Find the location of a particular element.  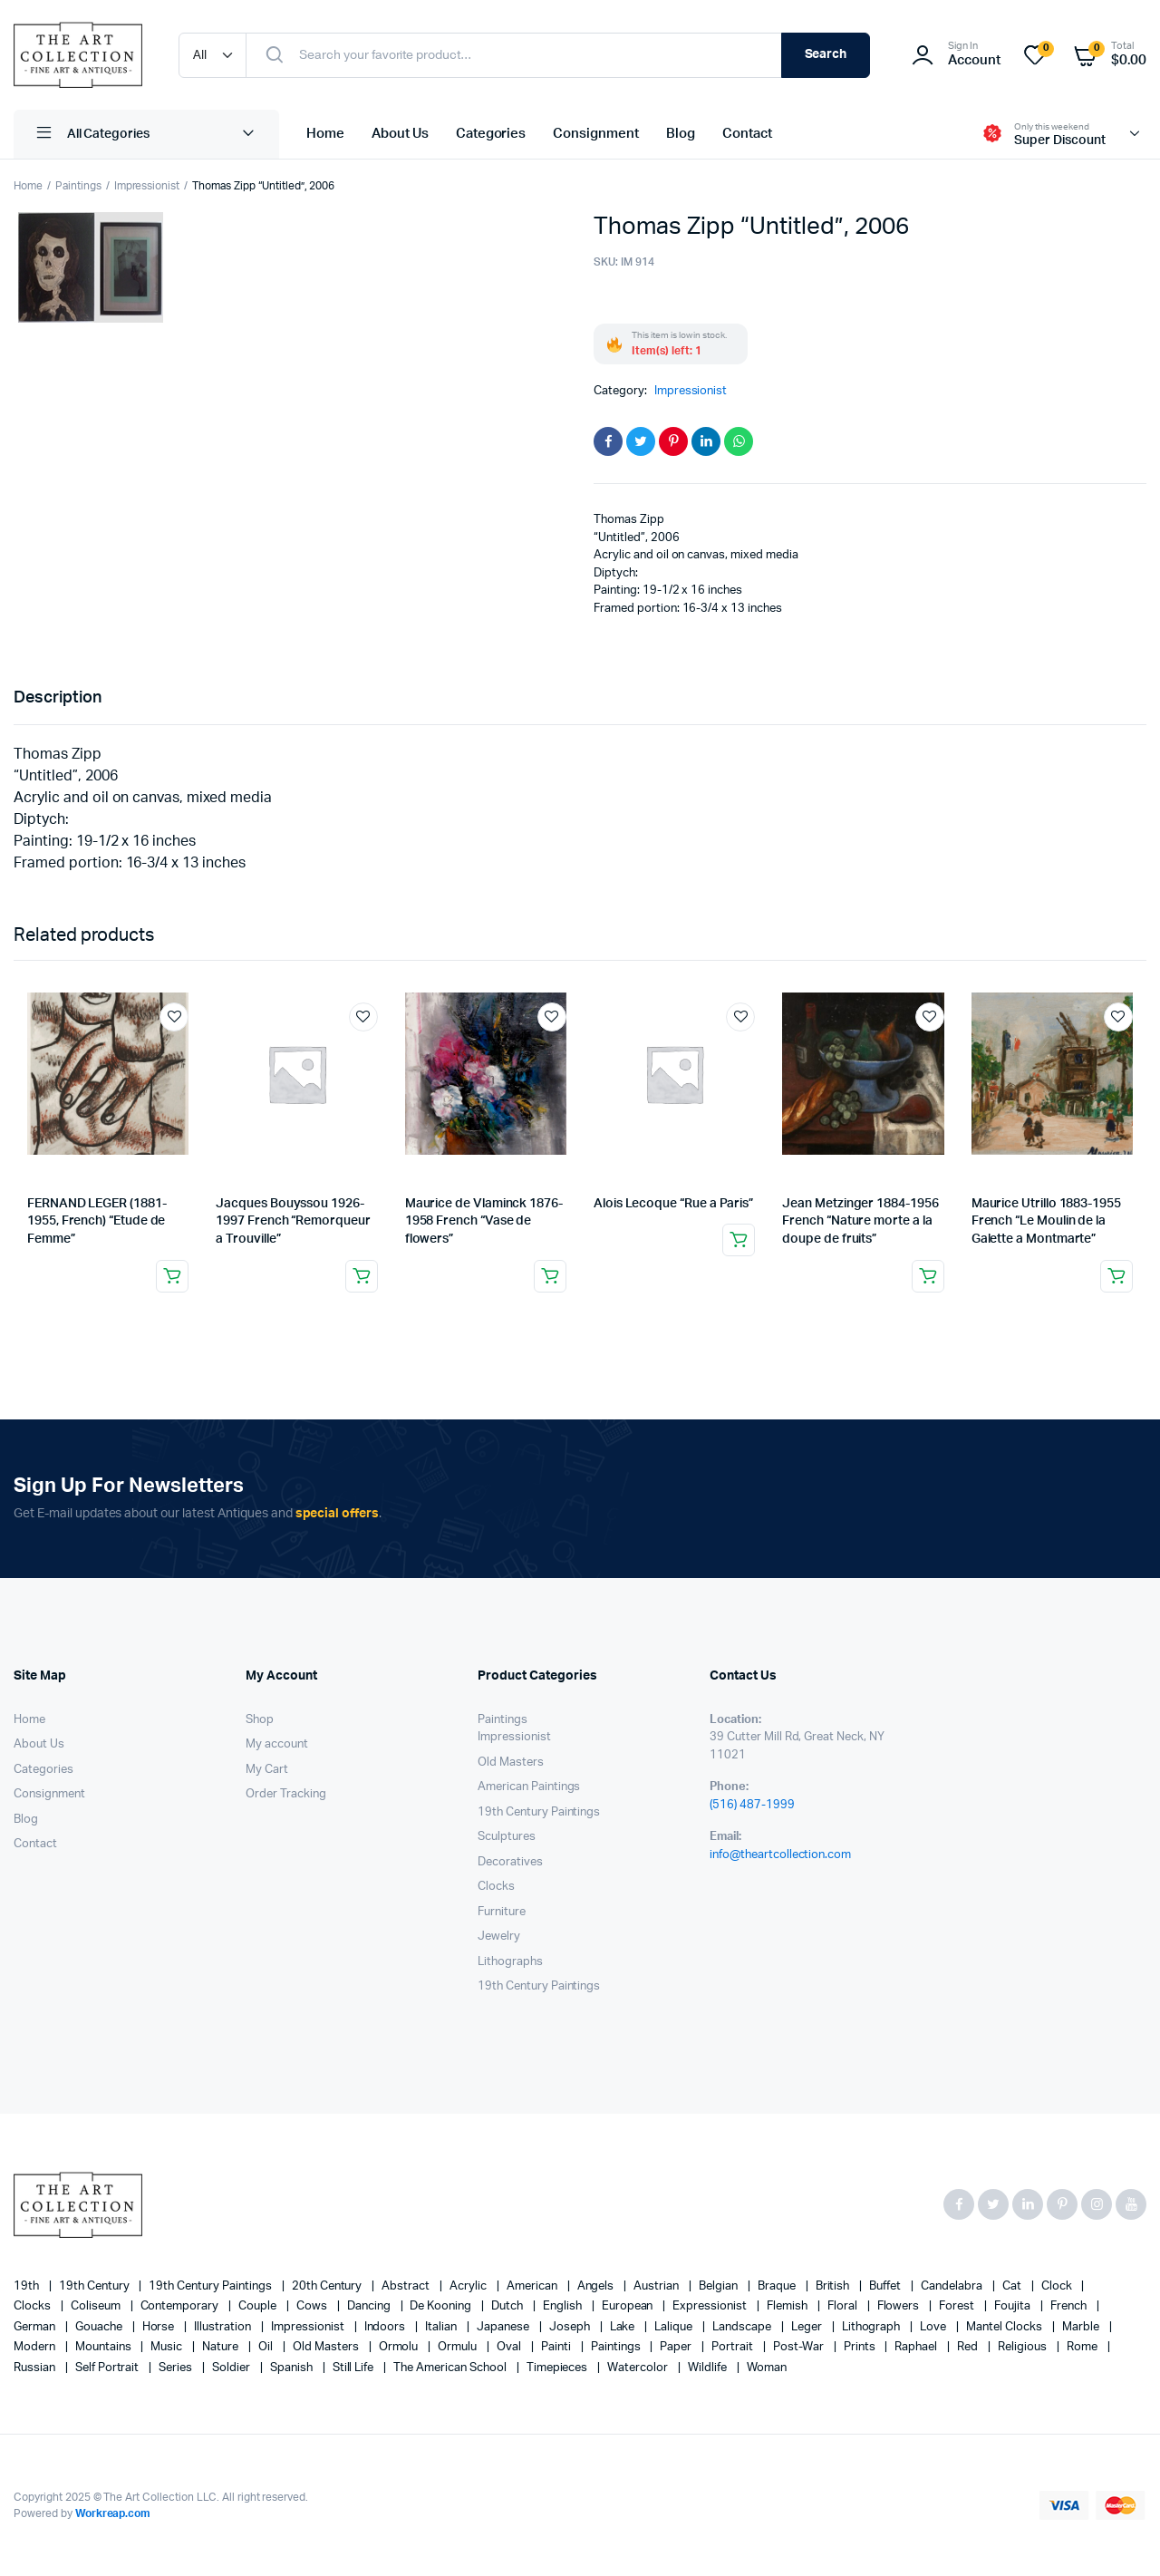

Jewelry is located at coordinates (499, 1936).